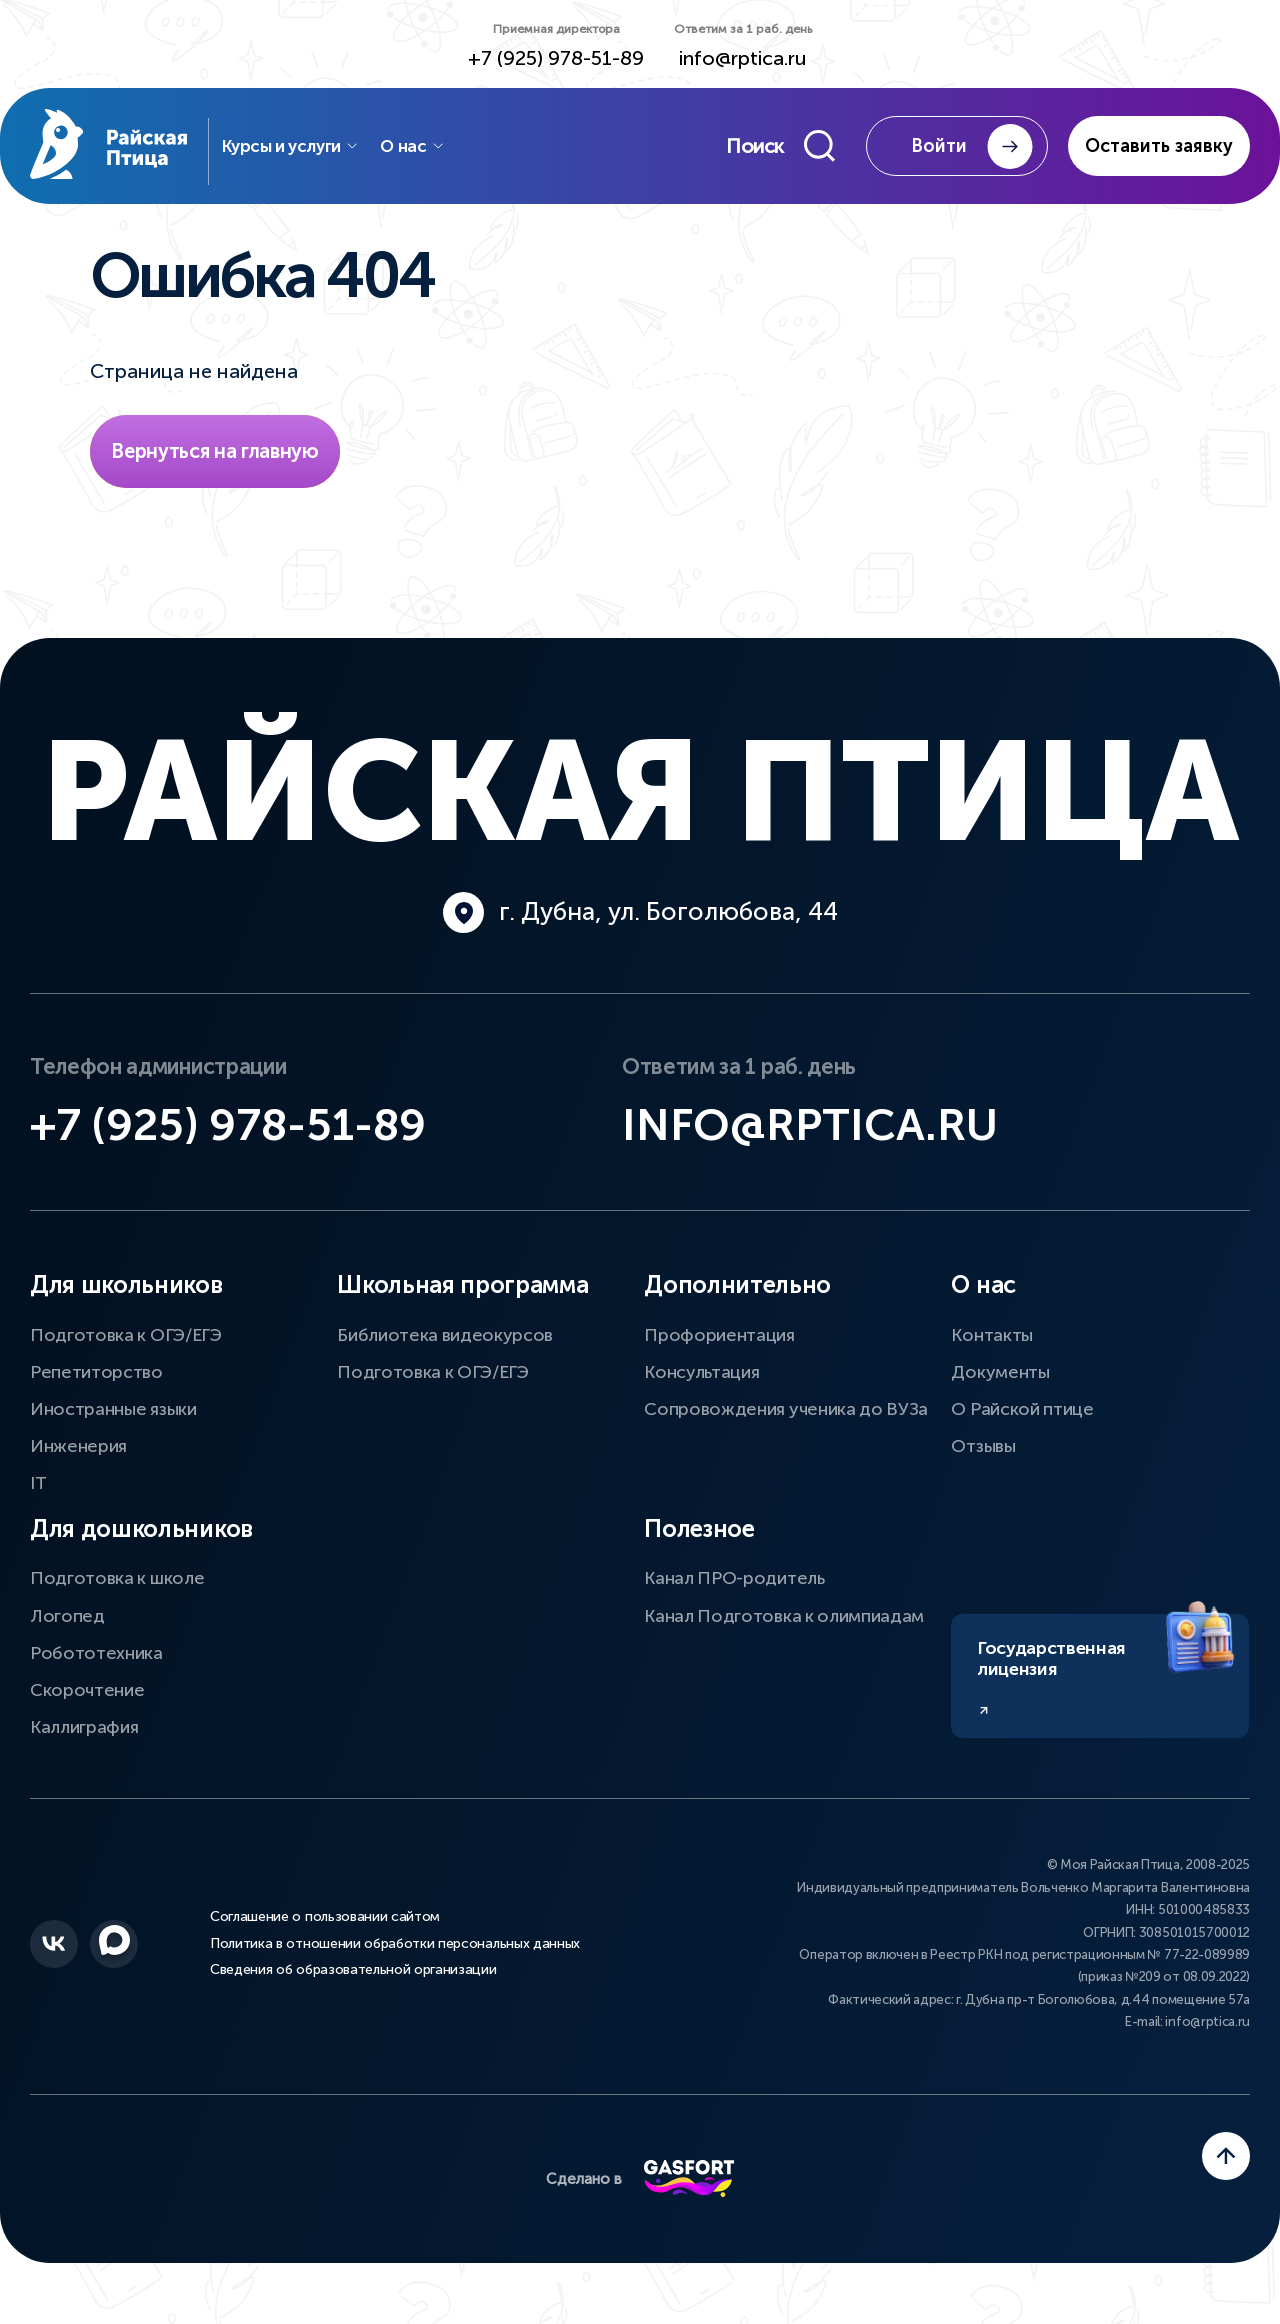 Image resolution: width=1280 pixels, height=2324 pixels. I want to click on Репетиторство, so click(96, 1393).